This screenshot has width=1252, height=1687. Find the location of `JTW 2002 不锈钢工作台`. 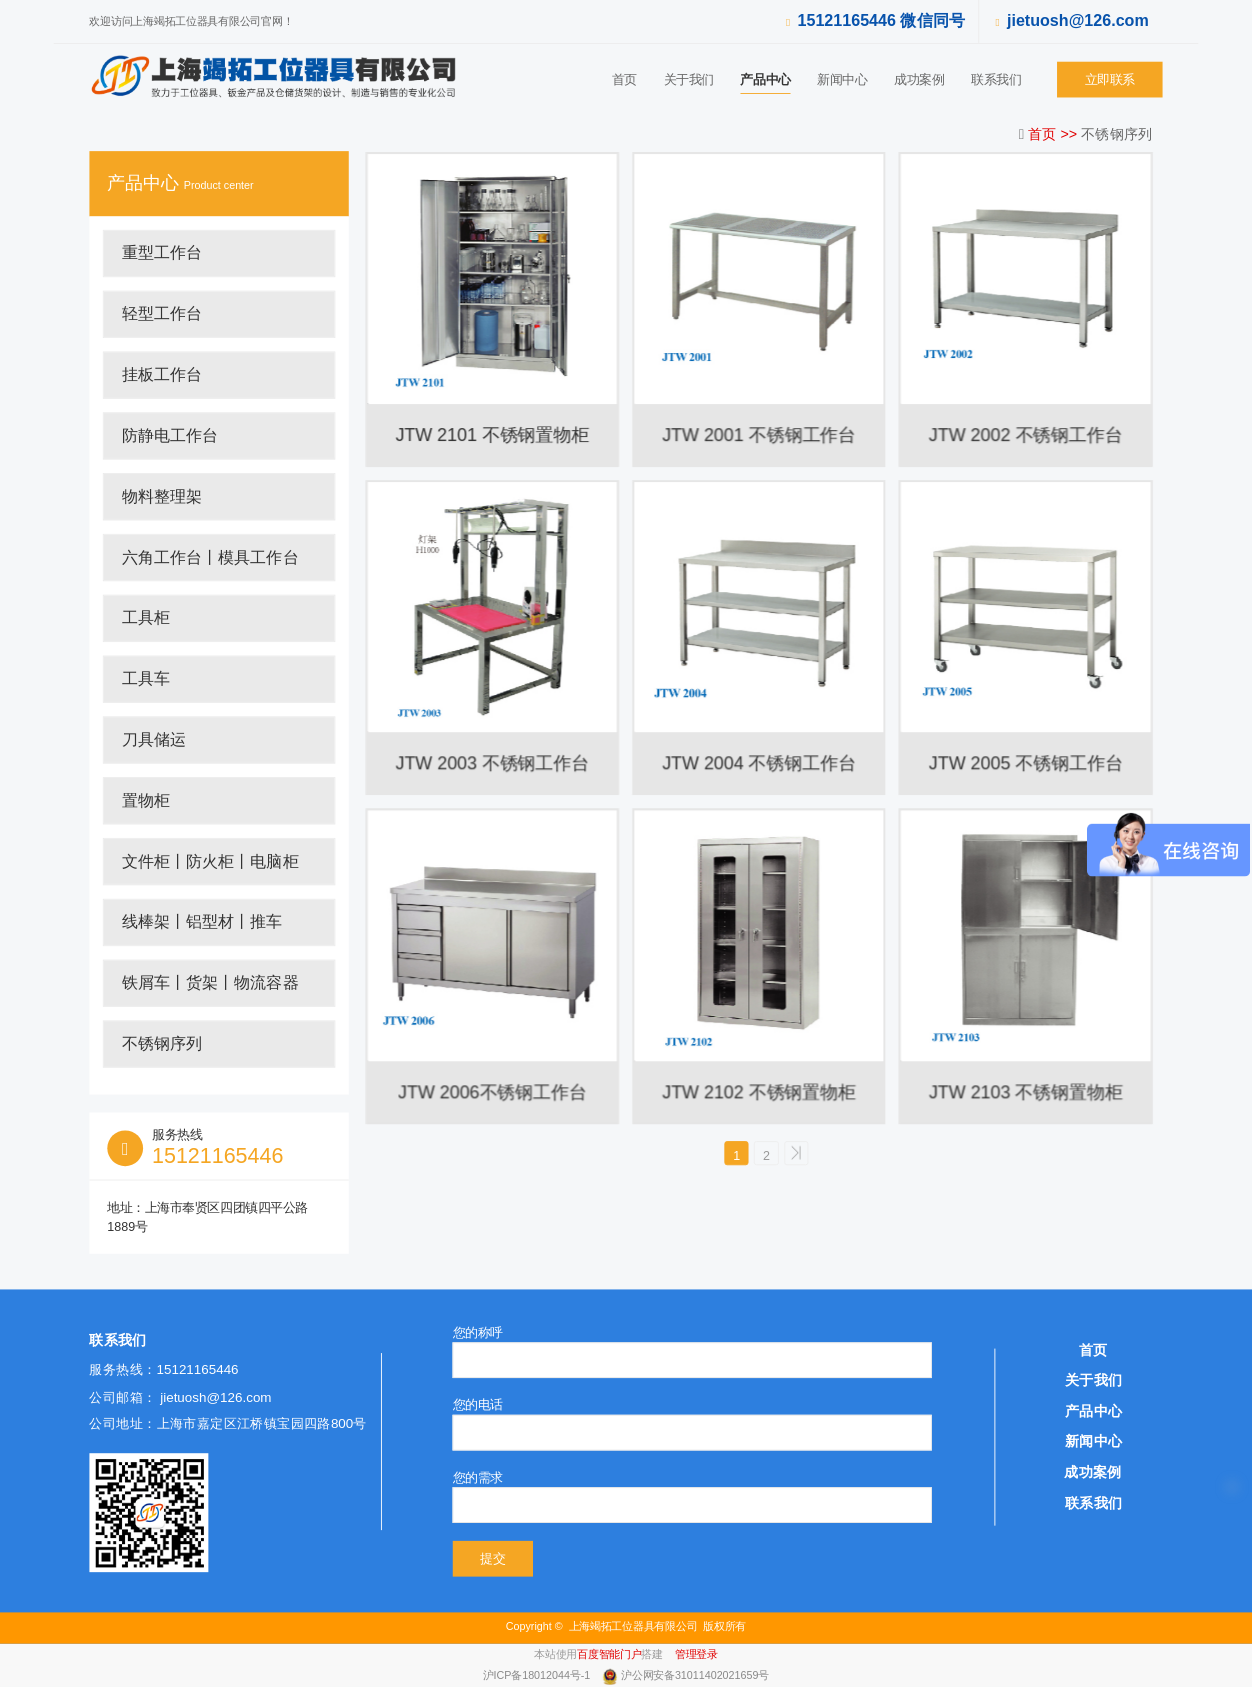

JTW 2002 不锈钢工作台 is located at coordinates (1026, 435).